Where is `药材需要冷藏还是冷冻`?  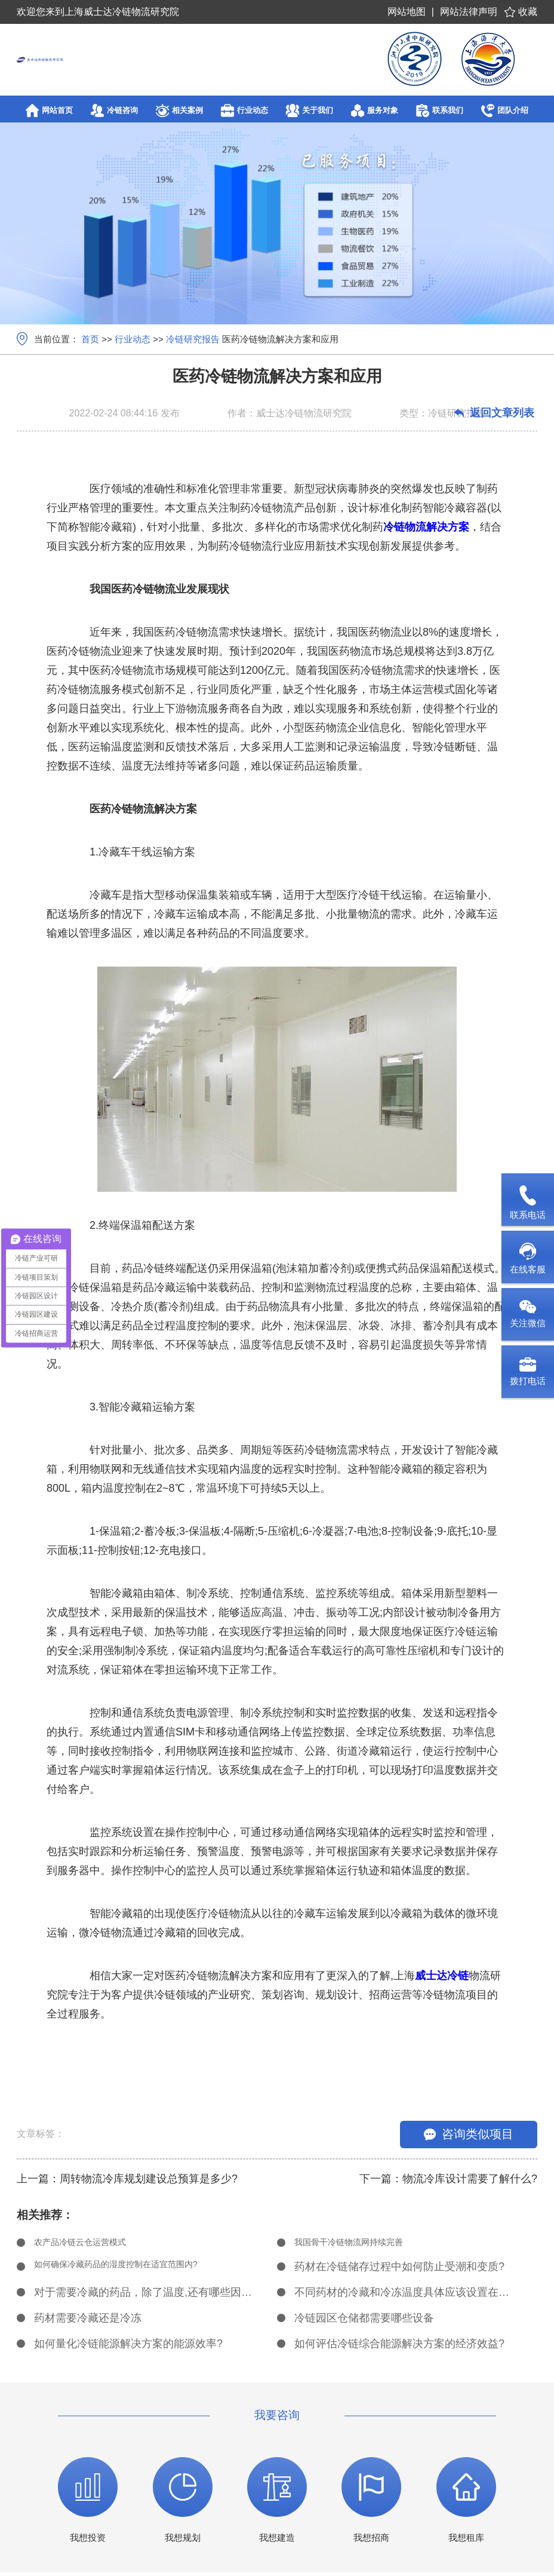 药材需要冷藏还是冷冻 is located at coordinates (87, 2321).